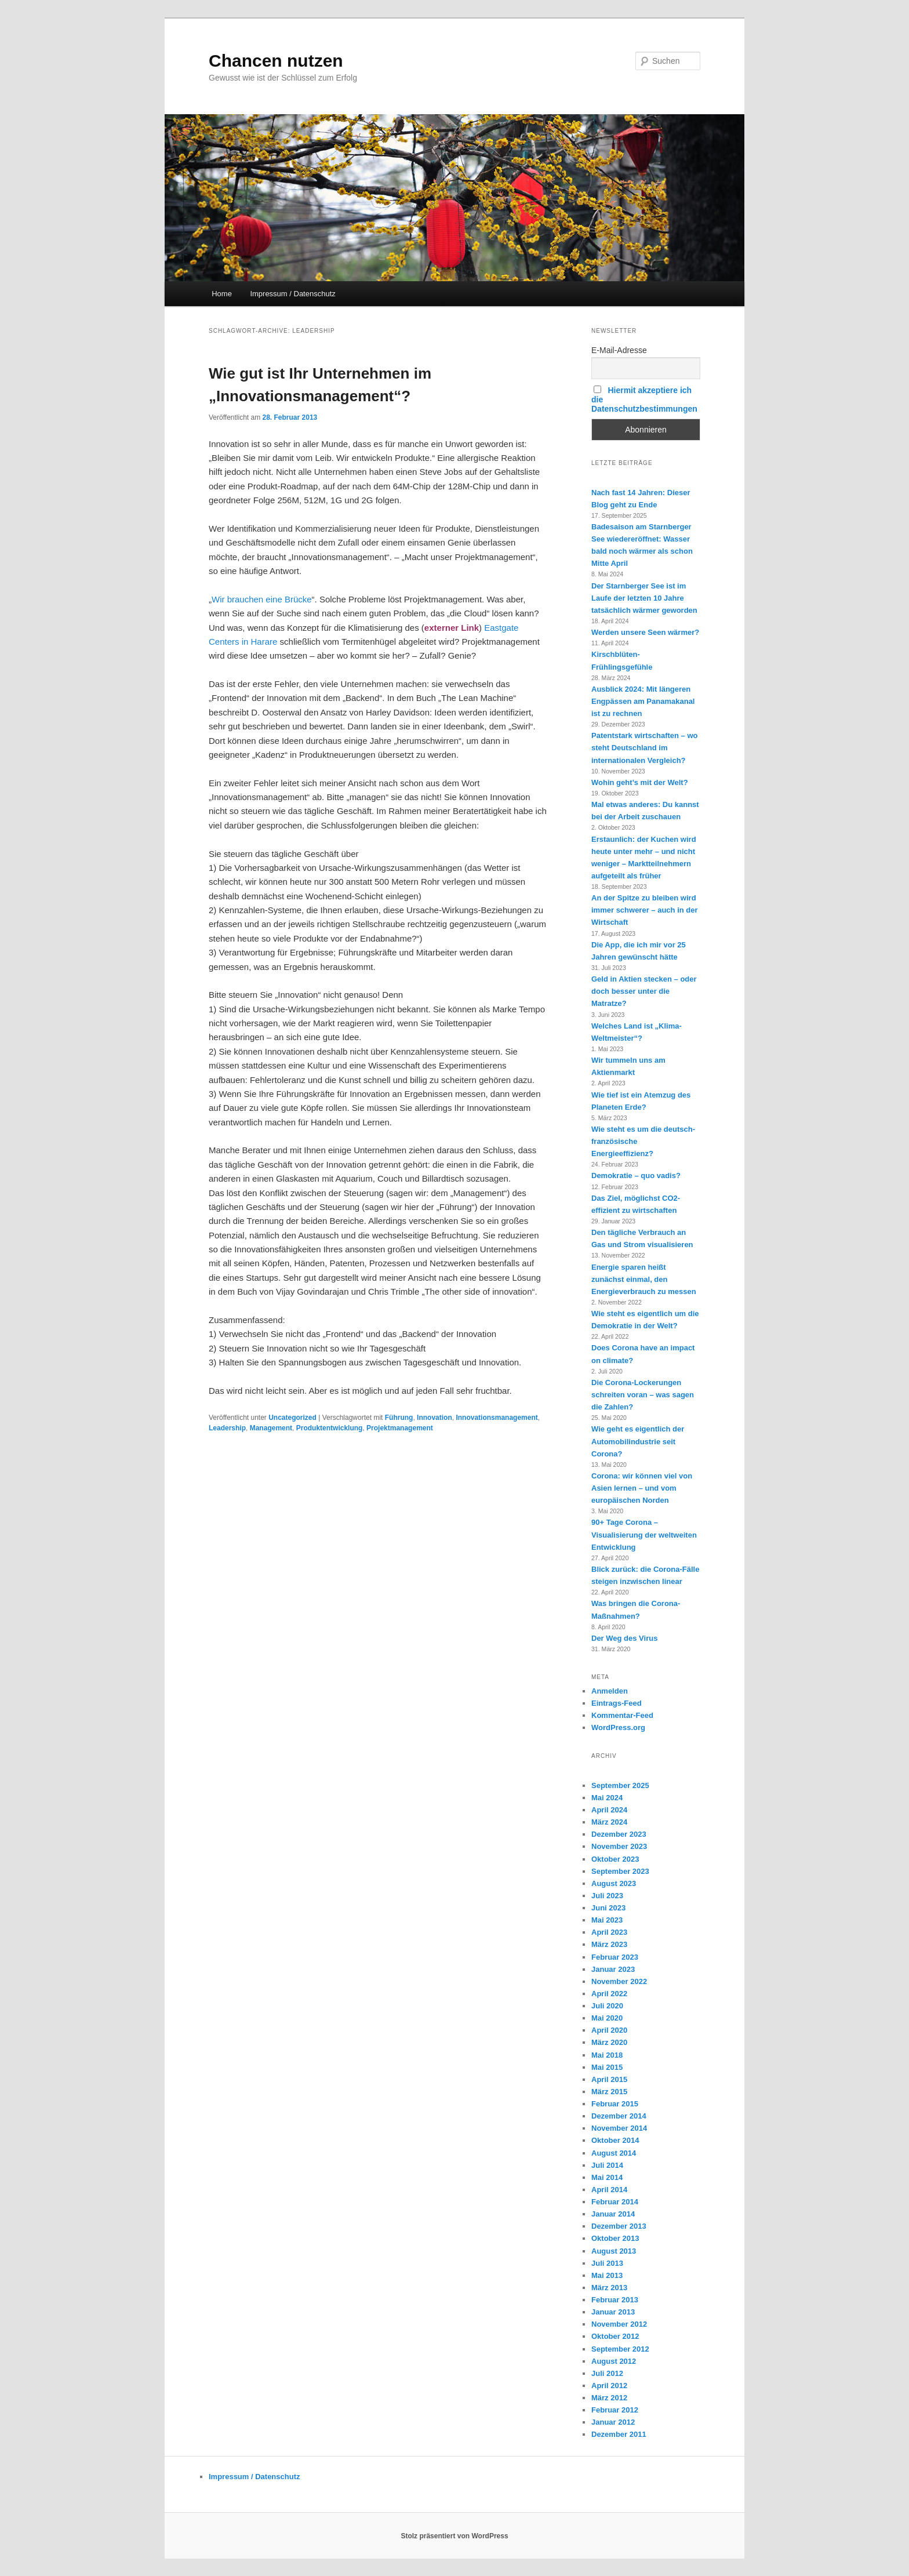 Image resolution: width=909 pixels, height=2576 pixels. Describe the element at coordinates (222, 293) in the screenshot. I see `Home` at that location.